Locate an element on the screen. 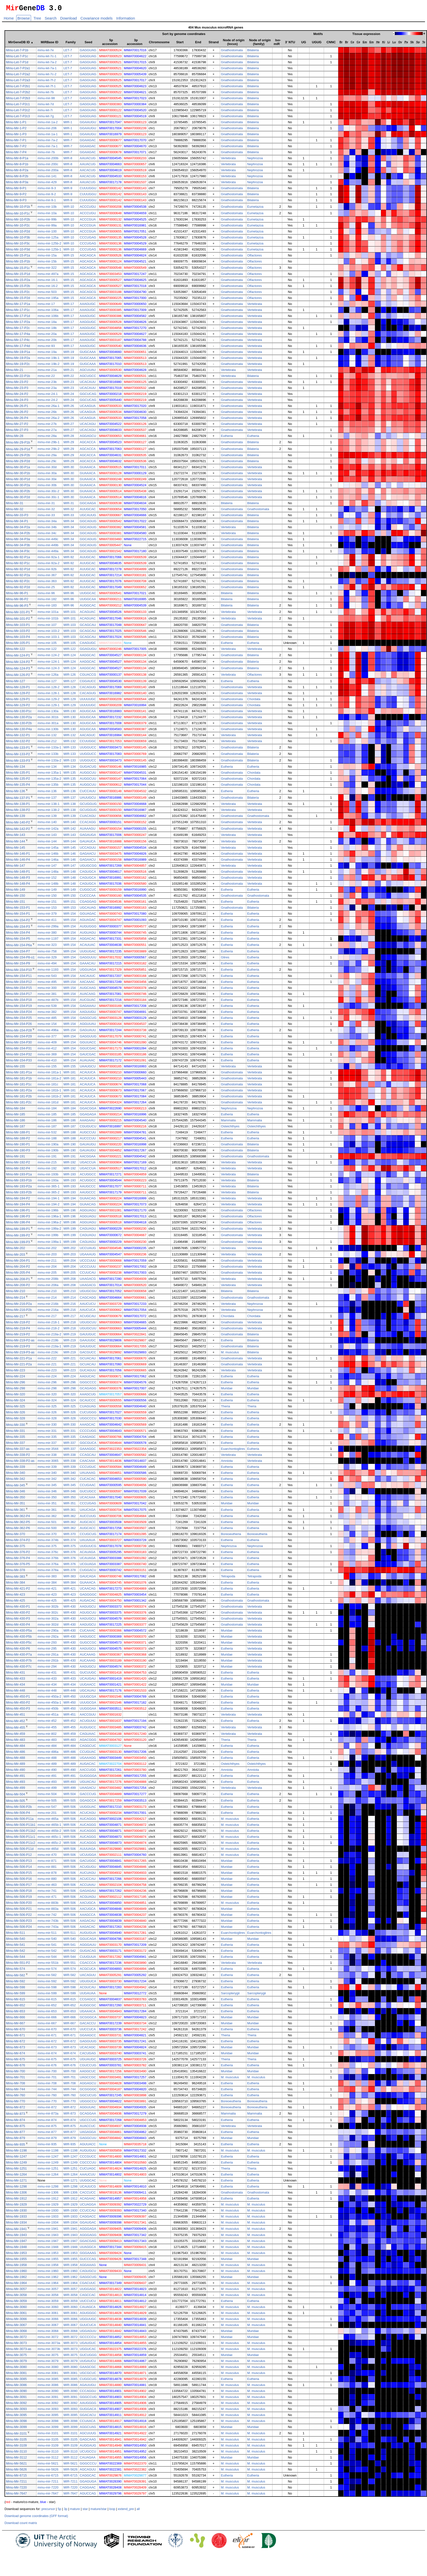 The width and height of the screenshot is (427, 2576). mmu-mir-125a is located at coordinates (48, 239).